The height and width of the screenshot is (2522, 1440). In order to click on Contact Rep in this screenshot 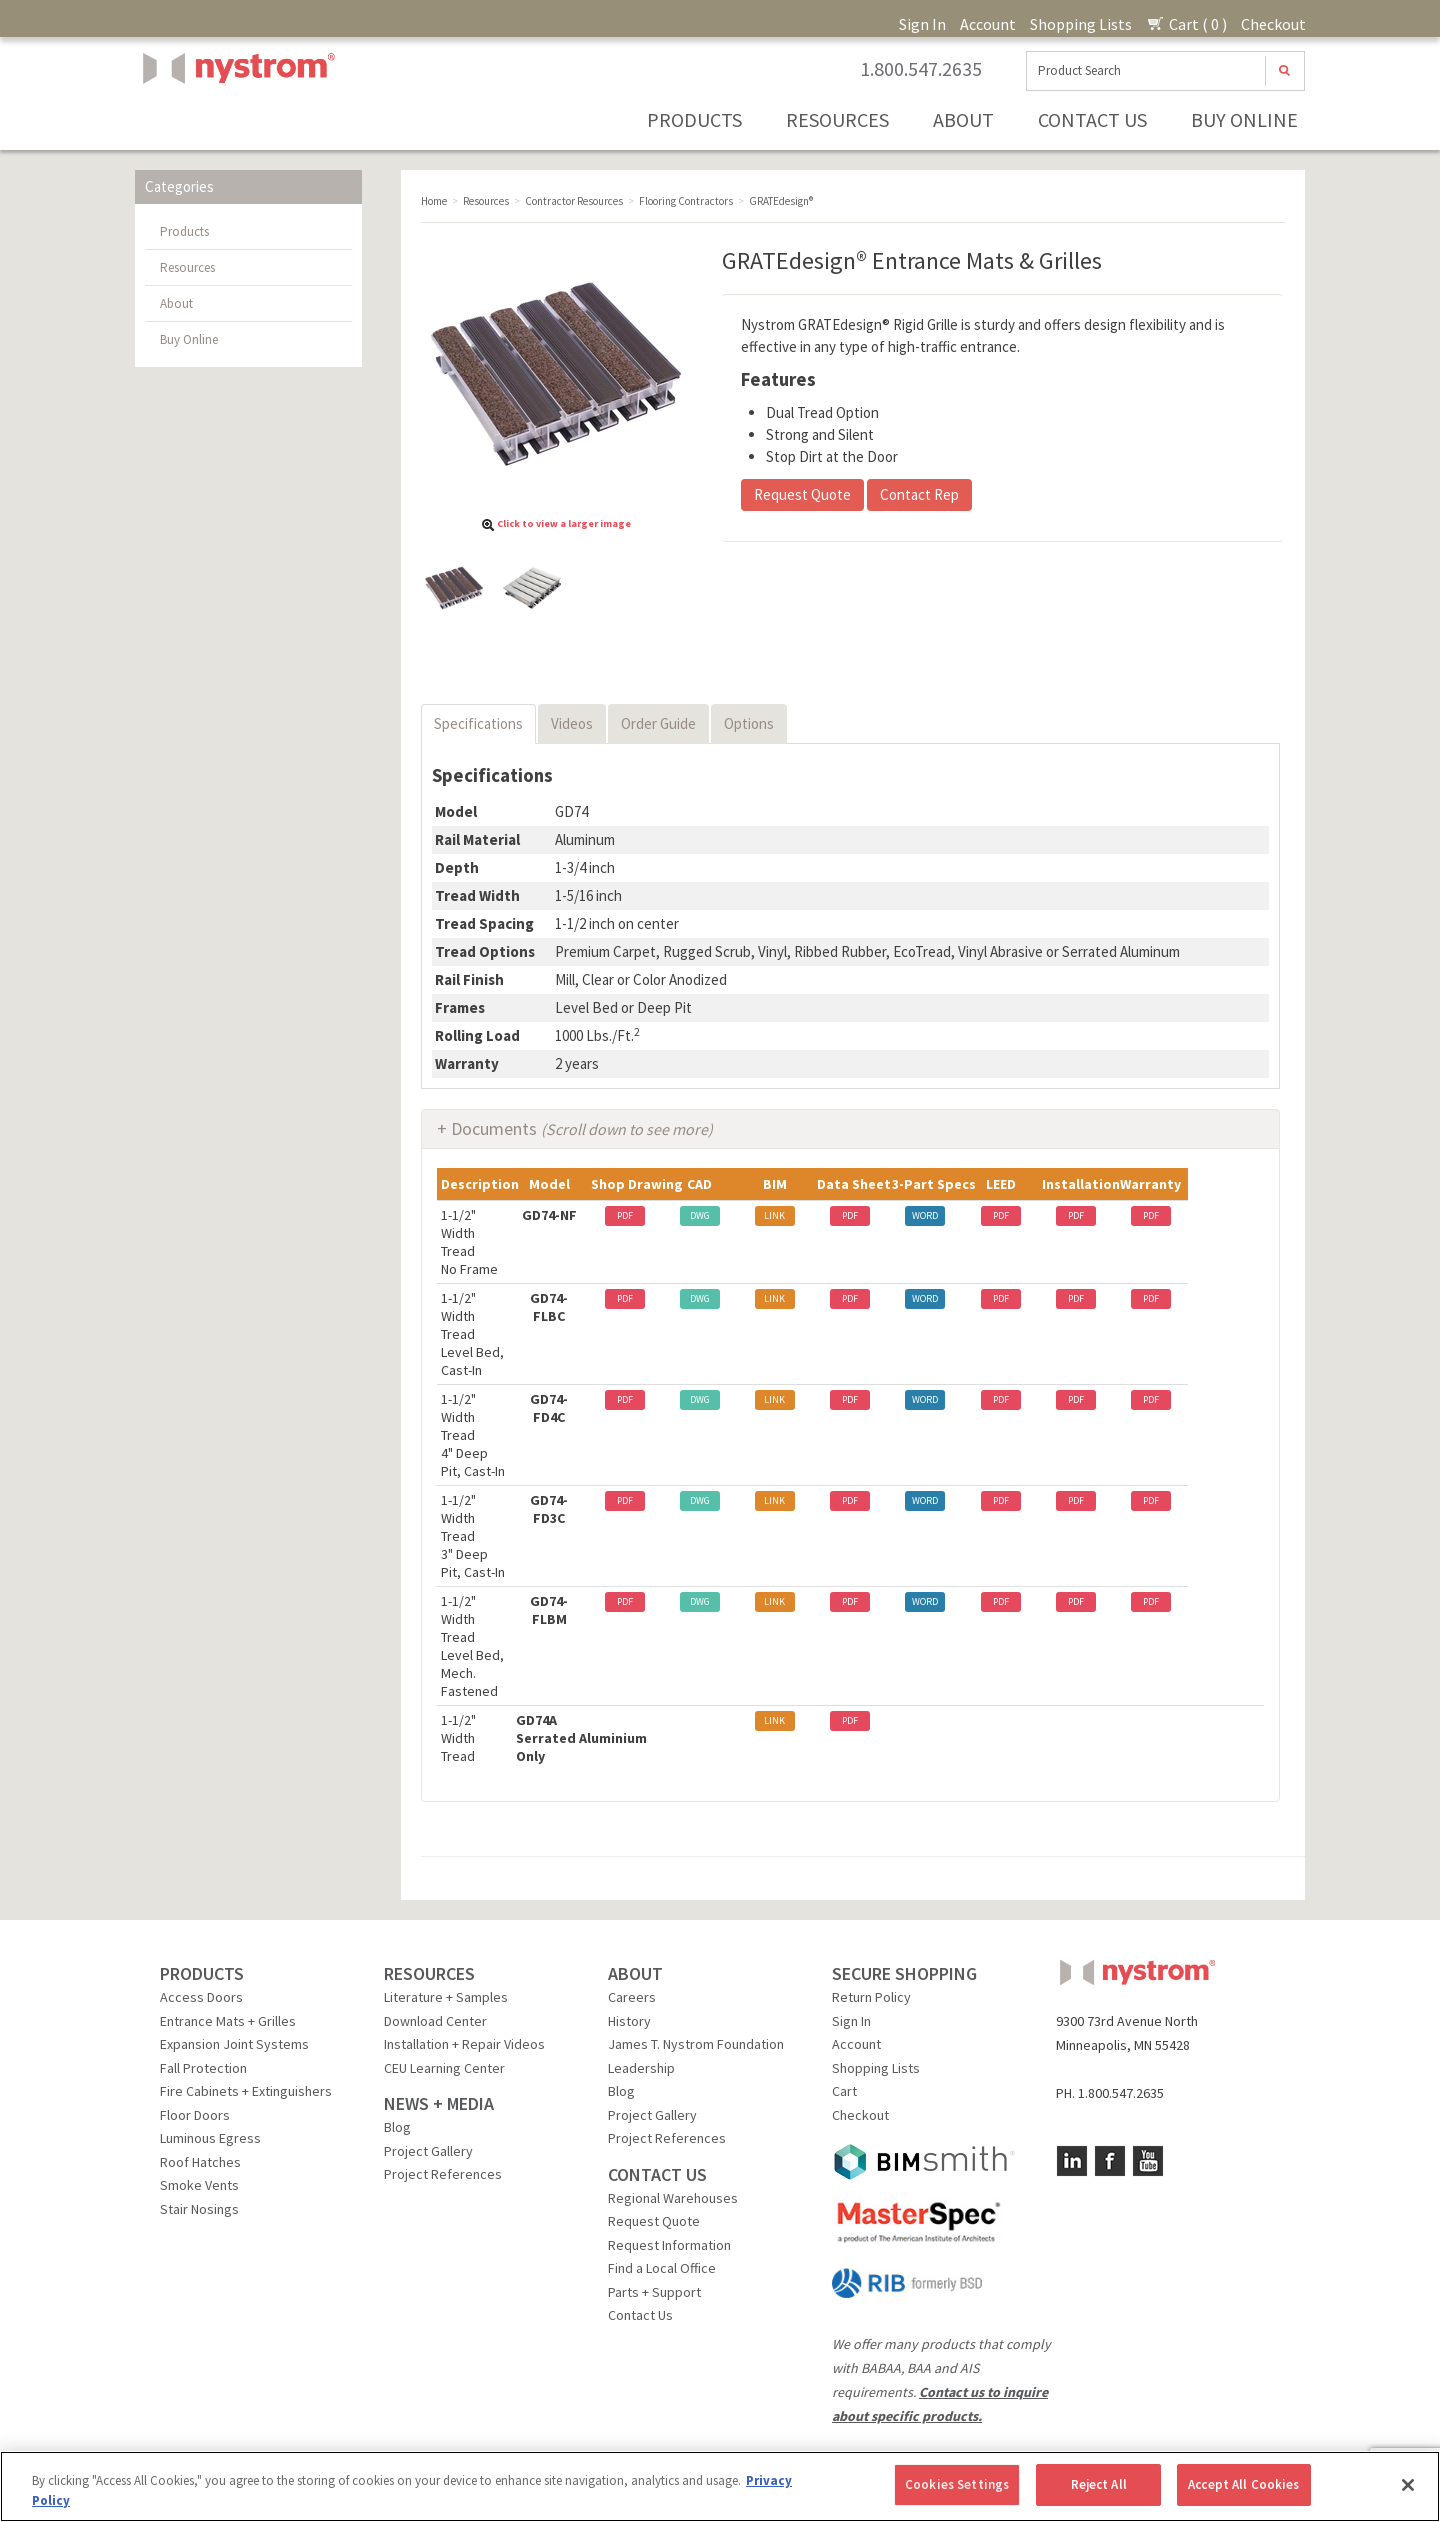, I will do `click(919, 494)`.